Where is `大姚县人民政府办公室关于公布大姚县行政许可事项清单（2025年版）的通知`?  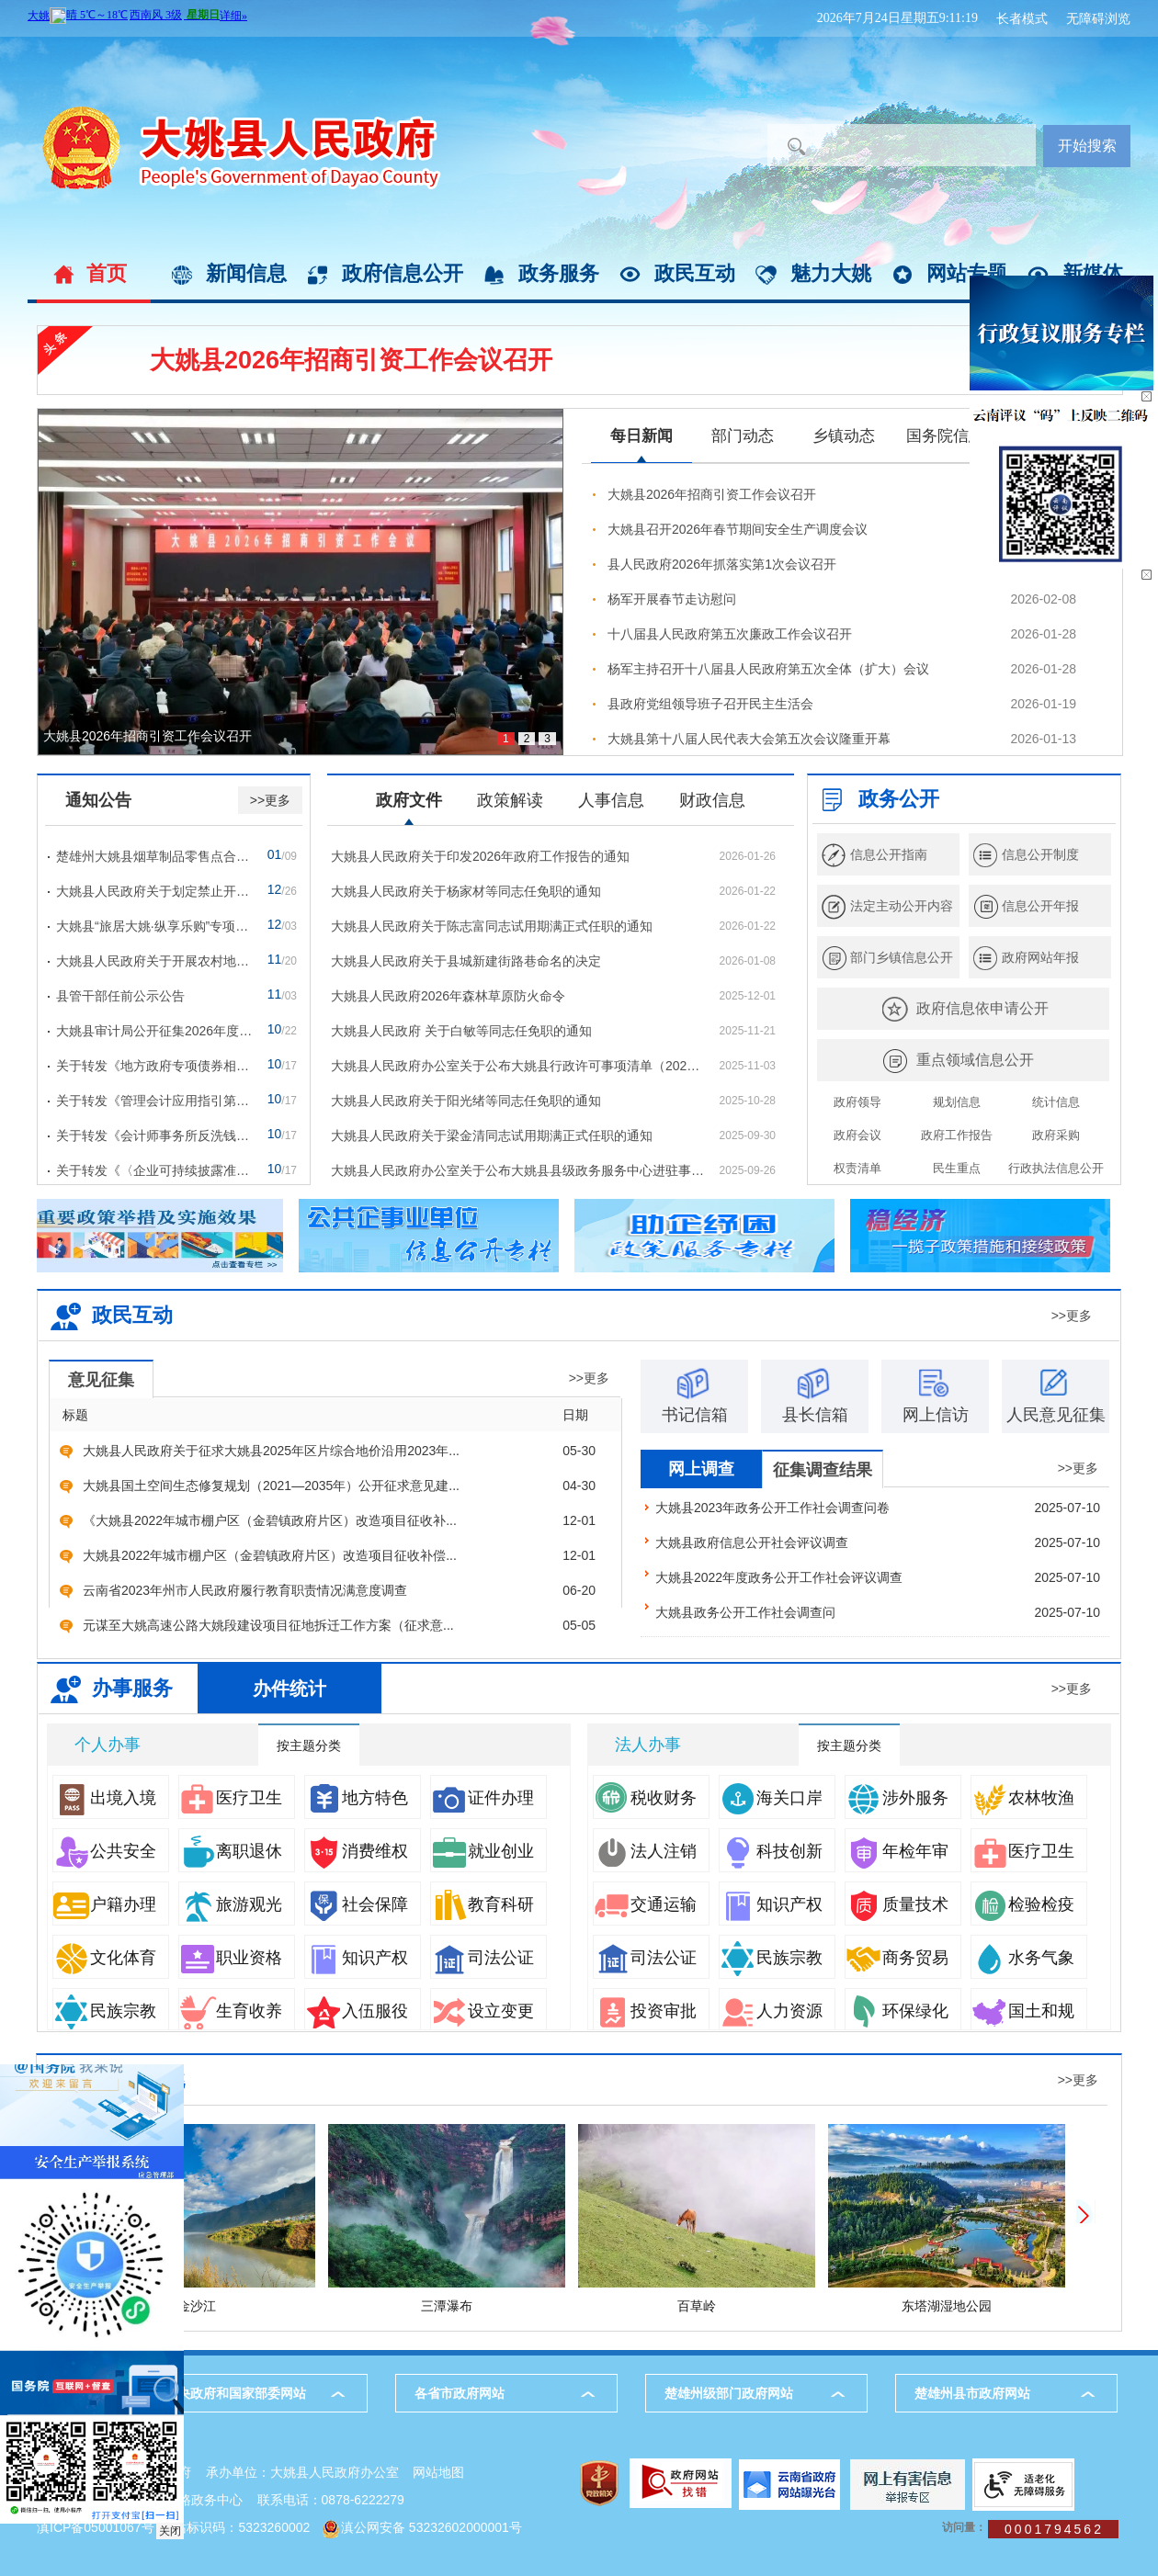 大姚县人民政府办公室关于公布大姚县行政许可事项清单（2025年版）的通知 is located at coordinates (517, 1065).